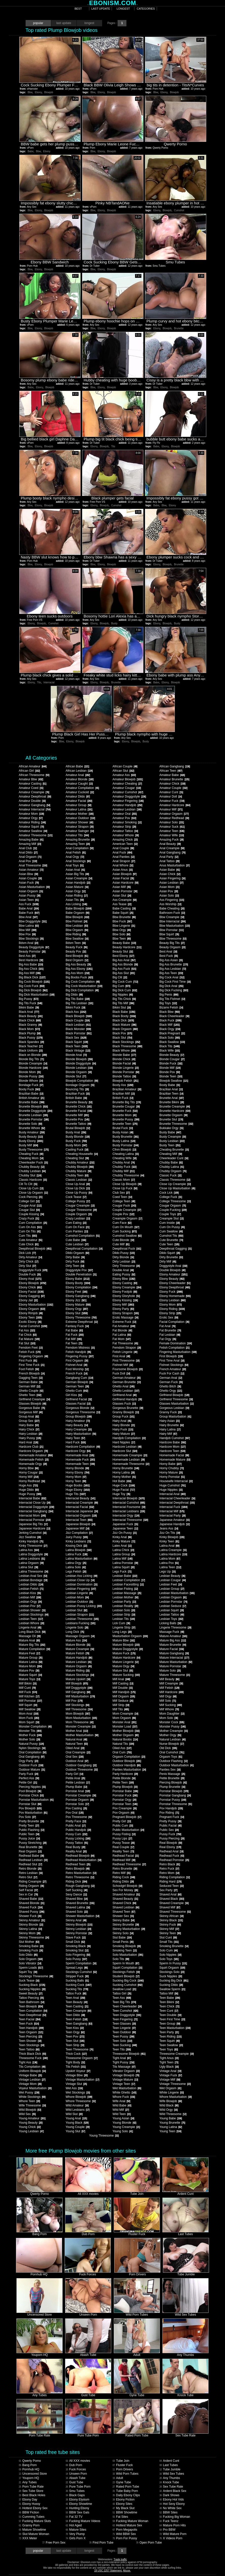 The image size is (225, 2576). I want to click on Asian Babe, so click(169, 869).